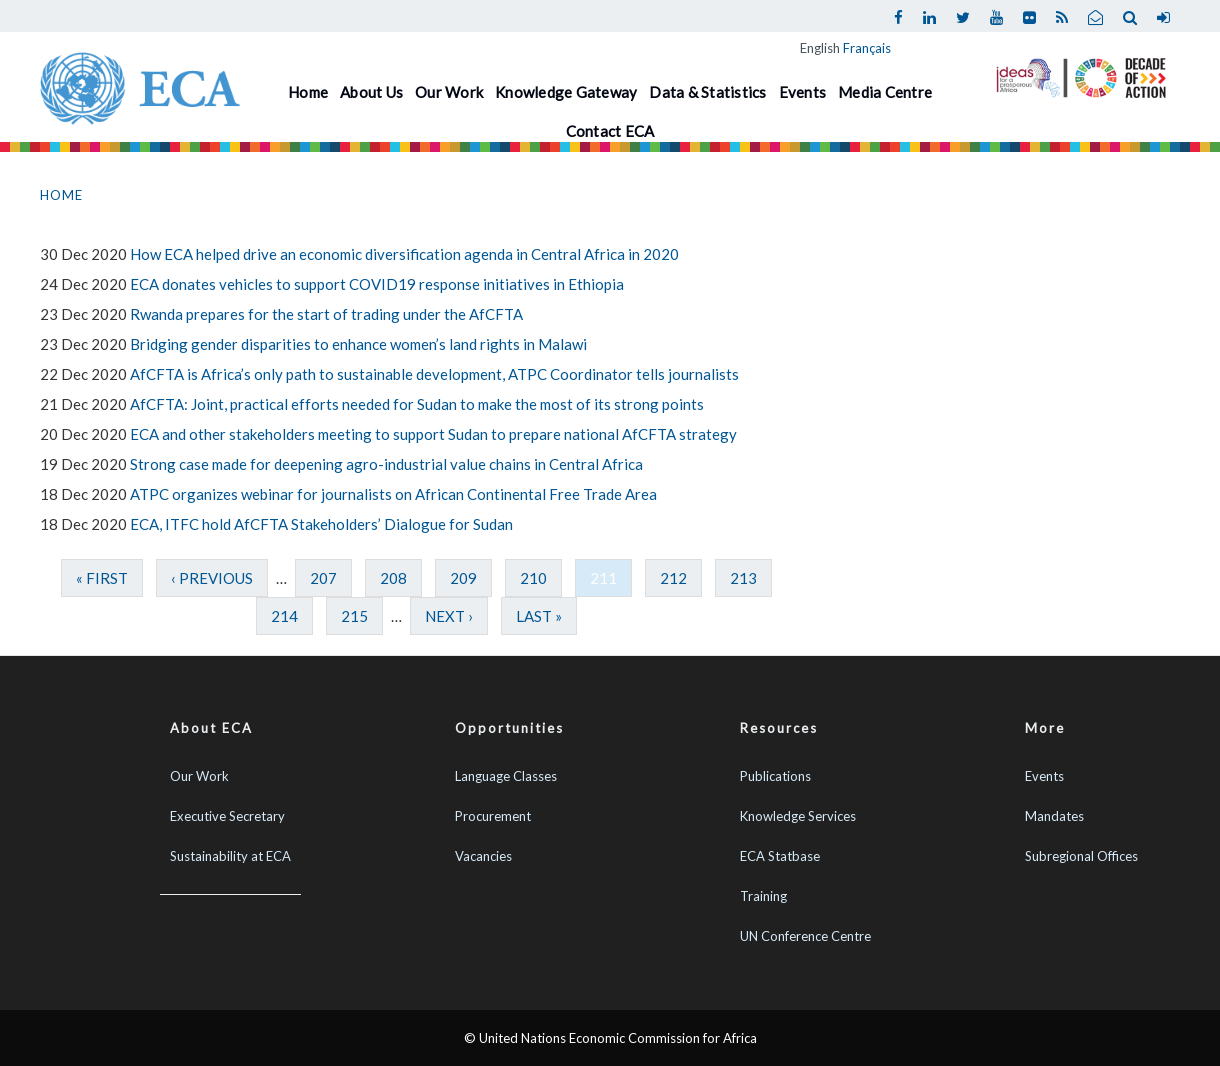  I want to click on 210, so click(533, 578).